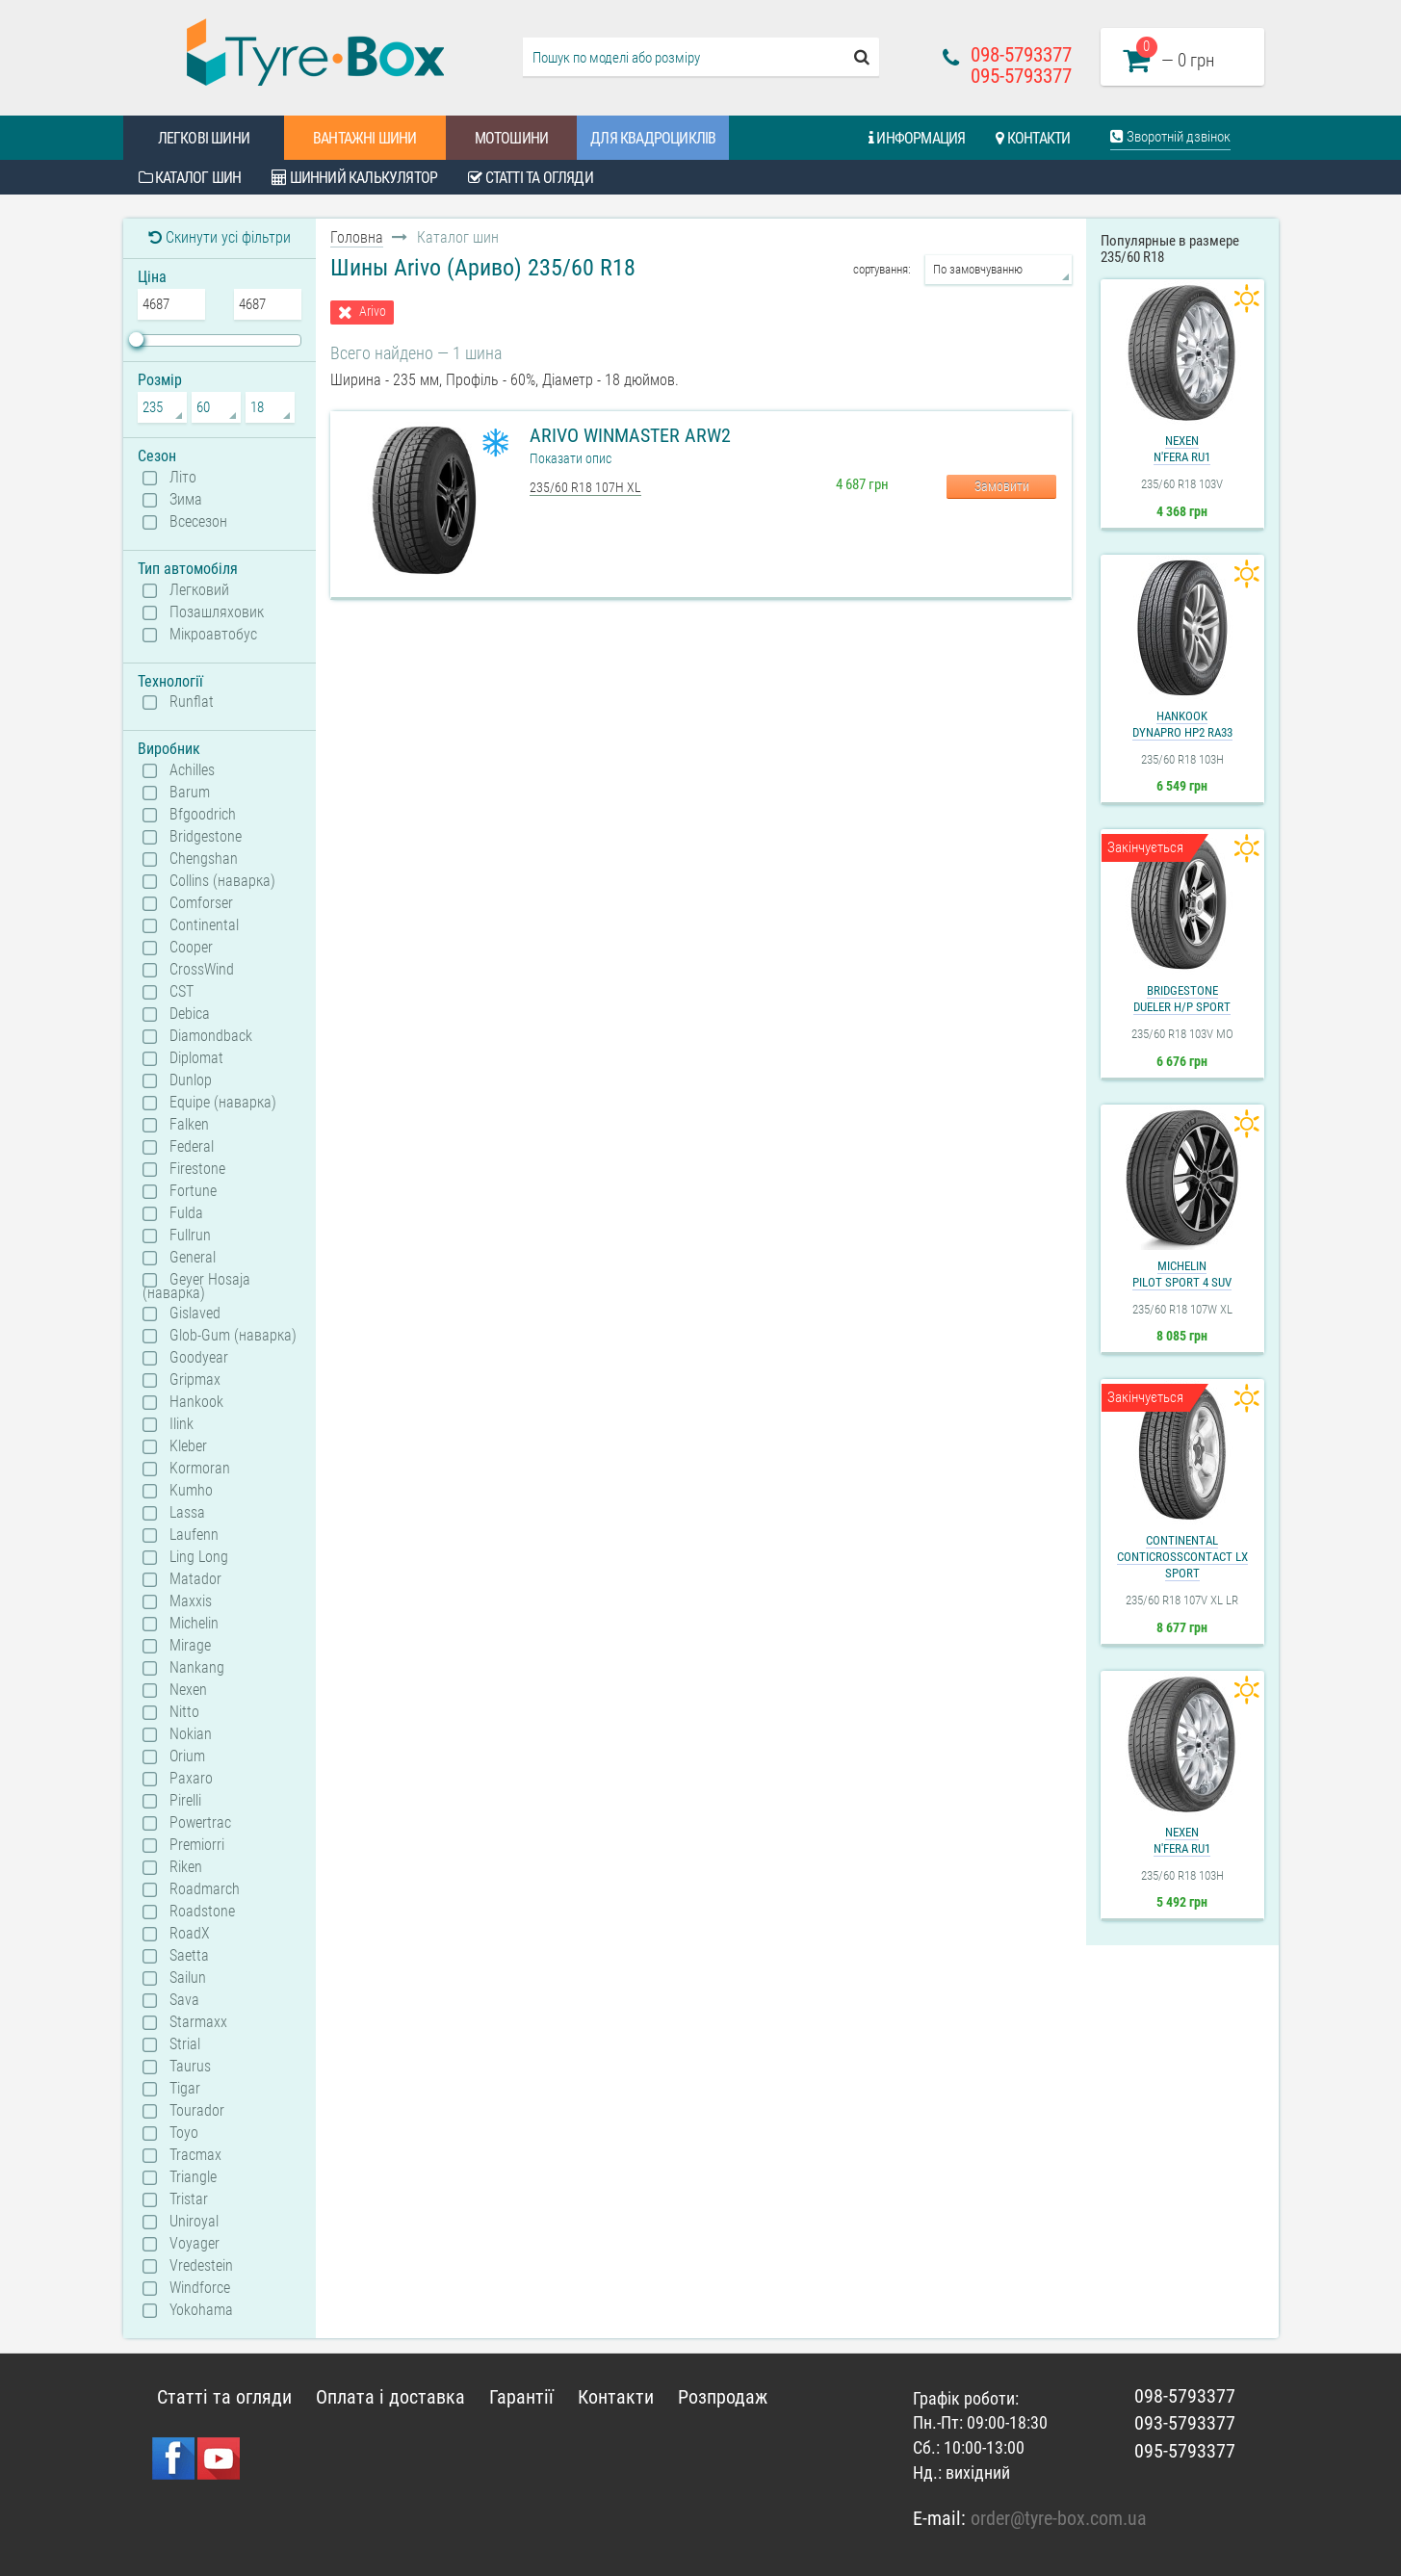  What do you see at coordinates (184, 2000) in the screenshot?
I see `Sava` at bounding box center [184, 2000].